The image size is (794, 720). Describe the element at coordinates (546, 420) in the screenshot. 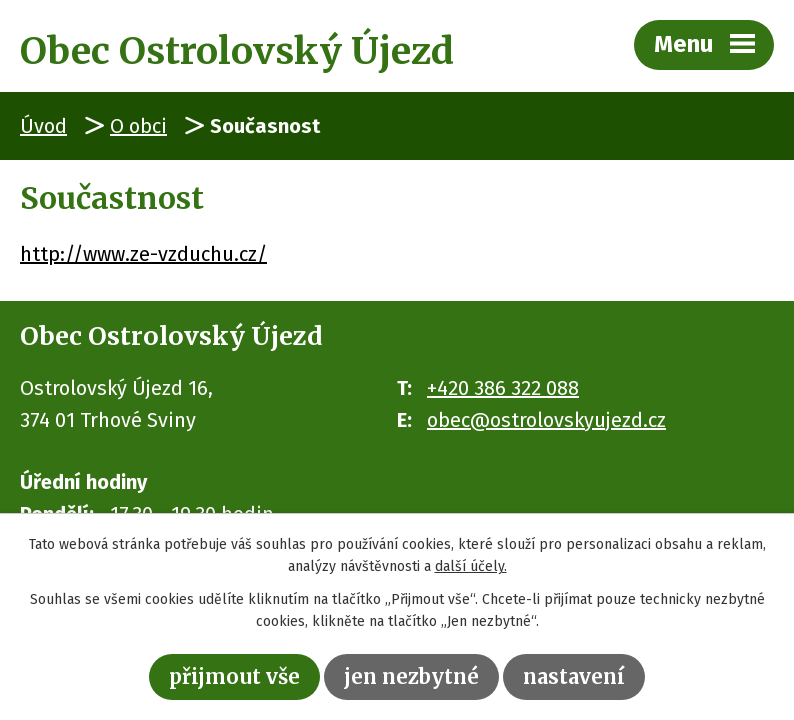

I see `obec@ostrolovskyujezd.cz` at that location.